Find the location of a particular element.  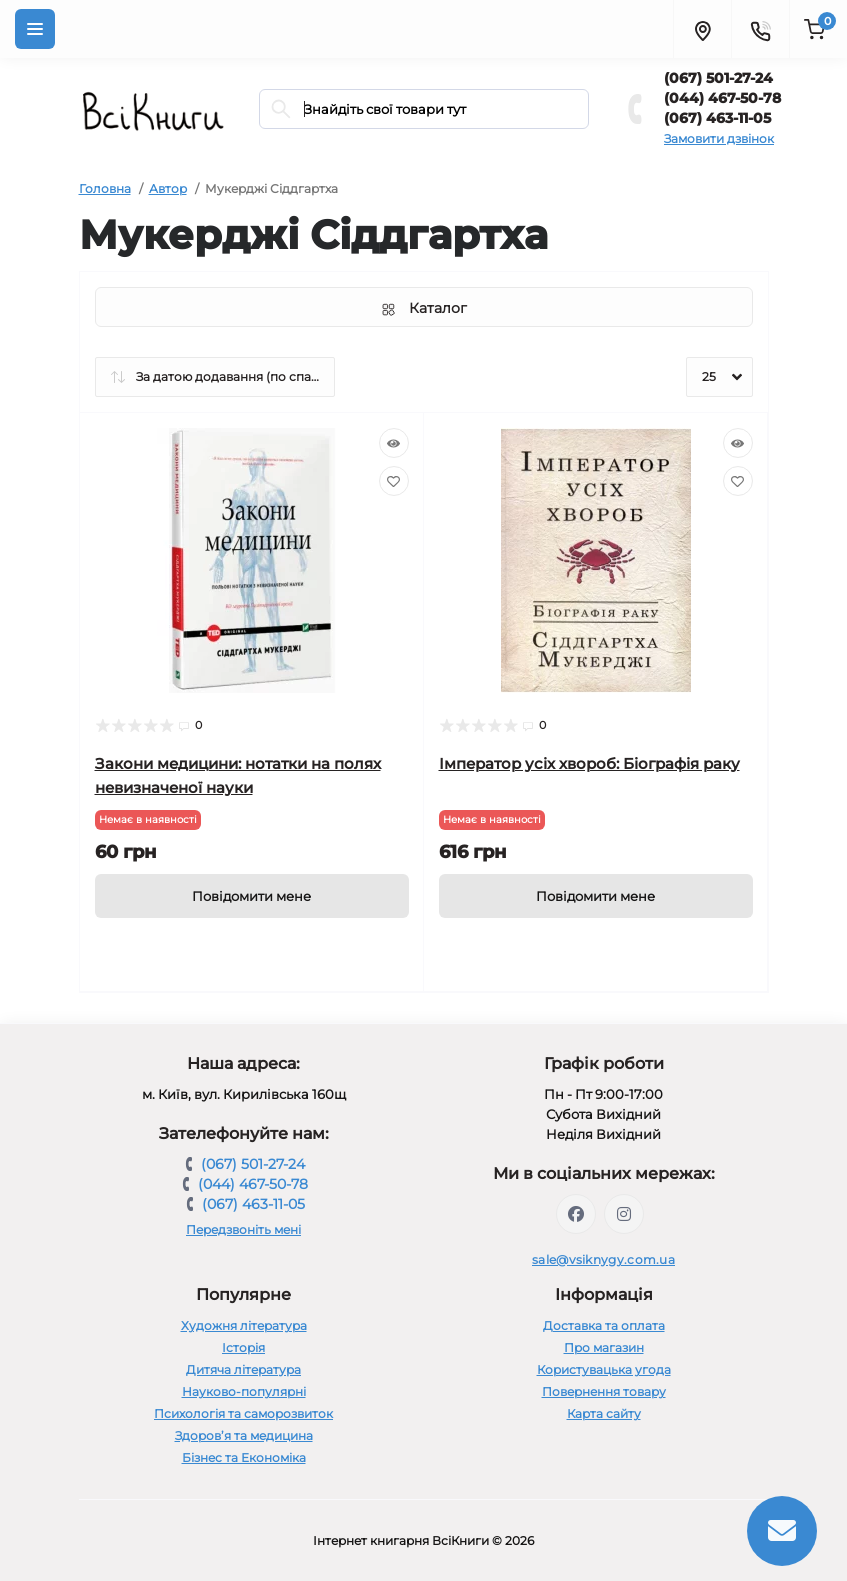

[Contacts] is located at coordinates (760, 29).